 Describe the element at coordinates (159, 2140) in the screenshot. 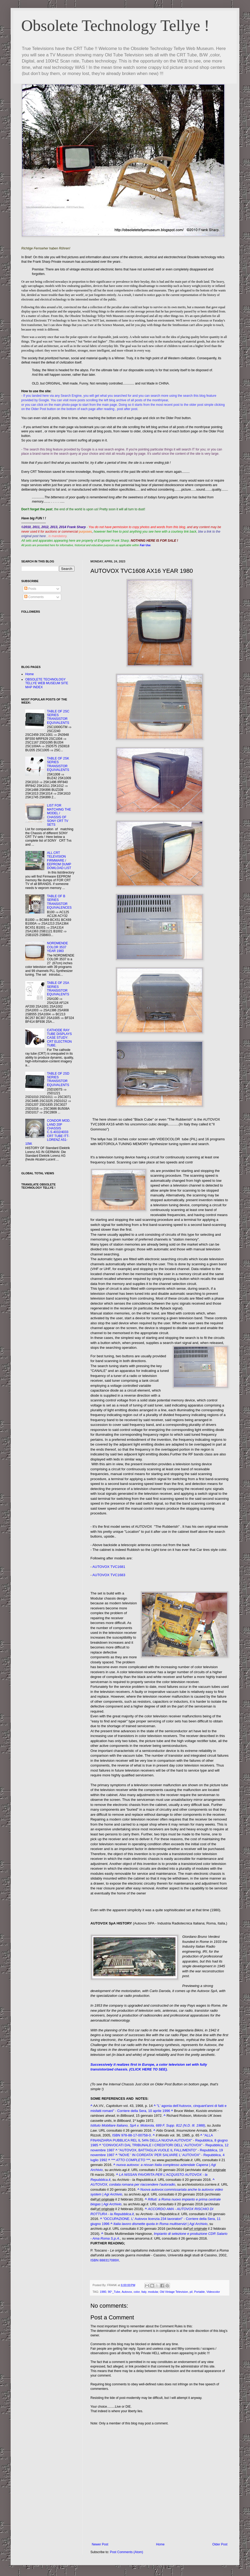

I see `"ALLA FINANZIARIA PUBBLICA REL IL 54% DELLA NUOVA AUTOVOX" - Repubblica, 8 giugno 1985` at that location.